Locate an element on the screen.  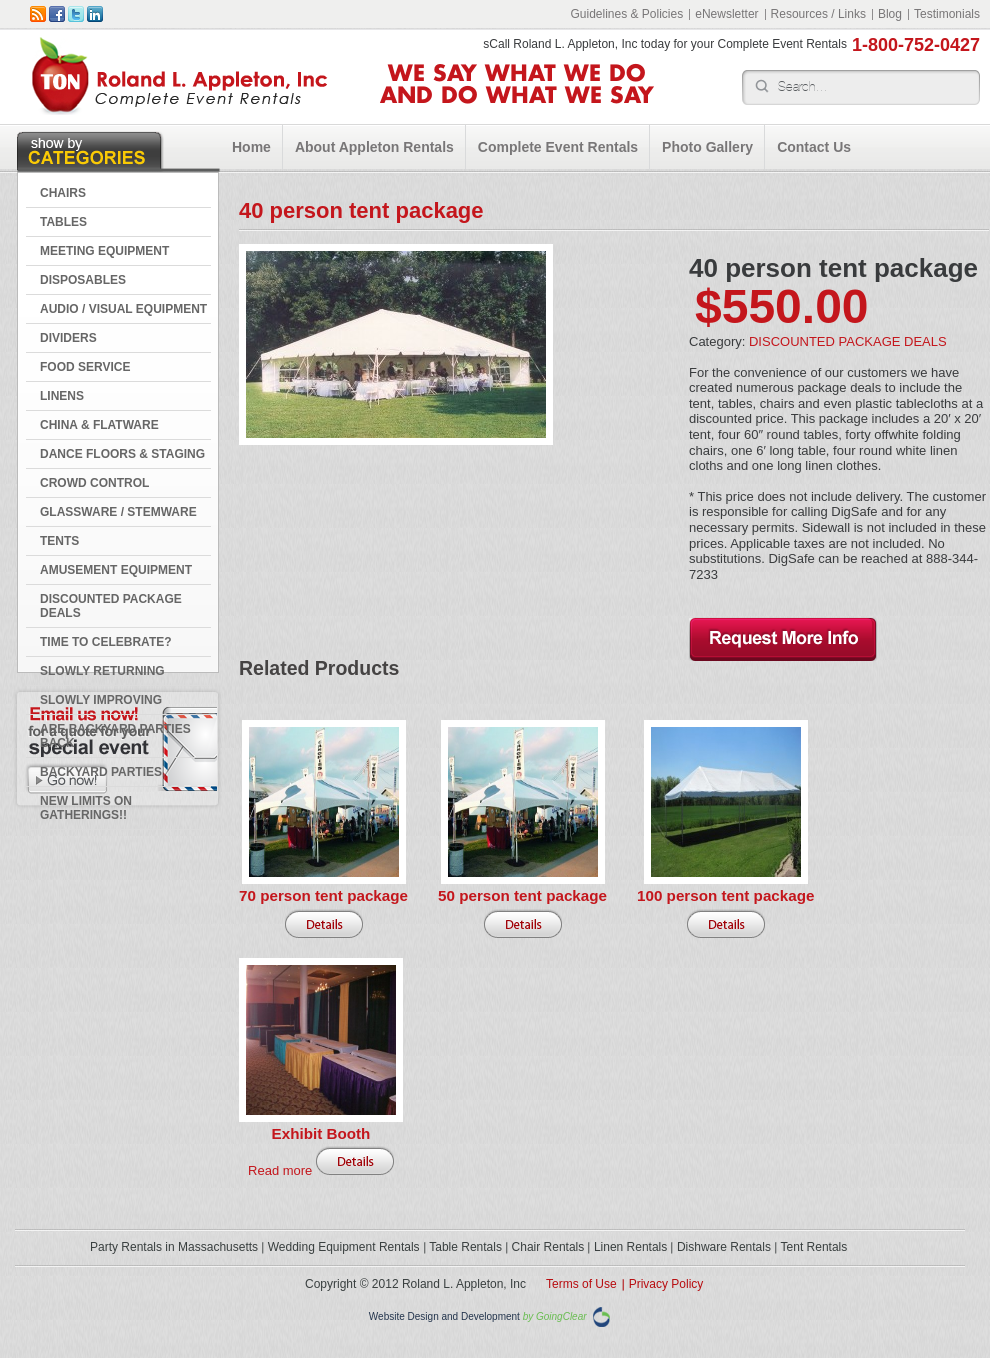
Complete Event Rentals is located at coordinates (558, 147).